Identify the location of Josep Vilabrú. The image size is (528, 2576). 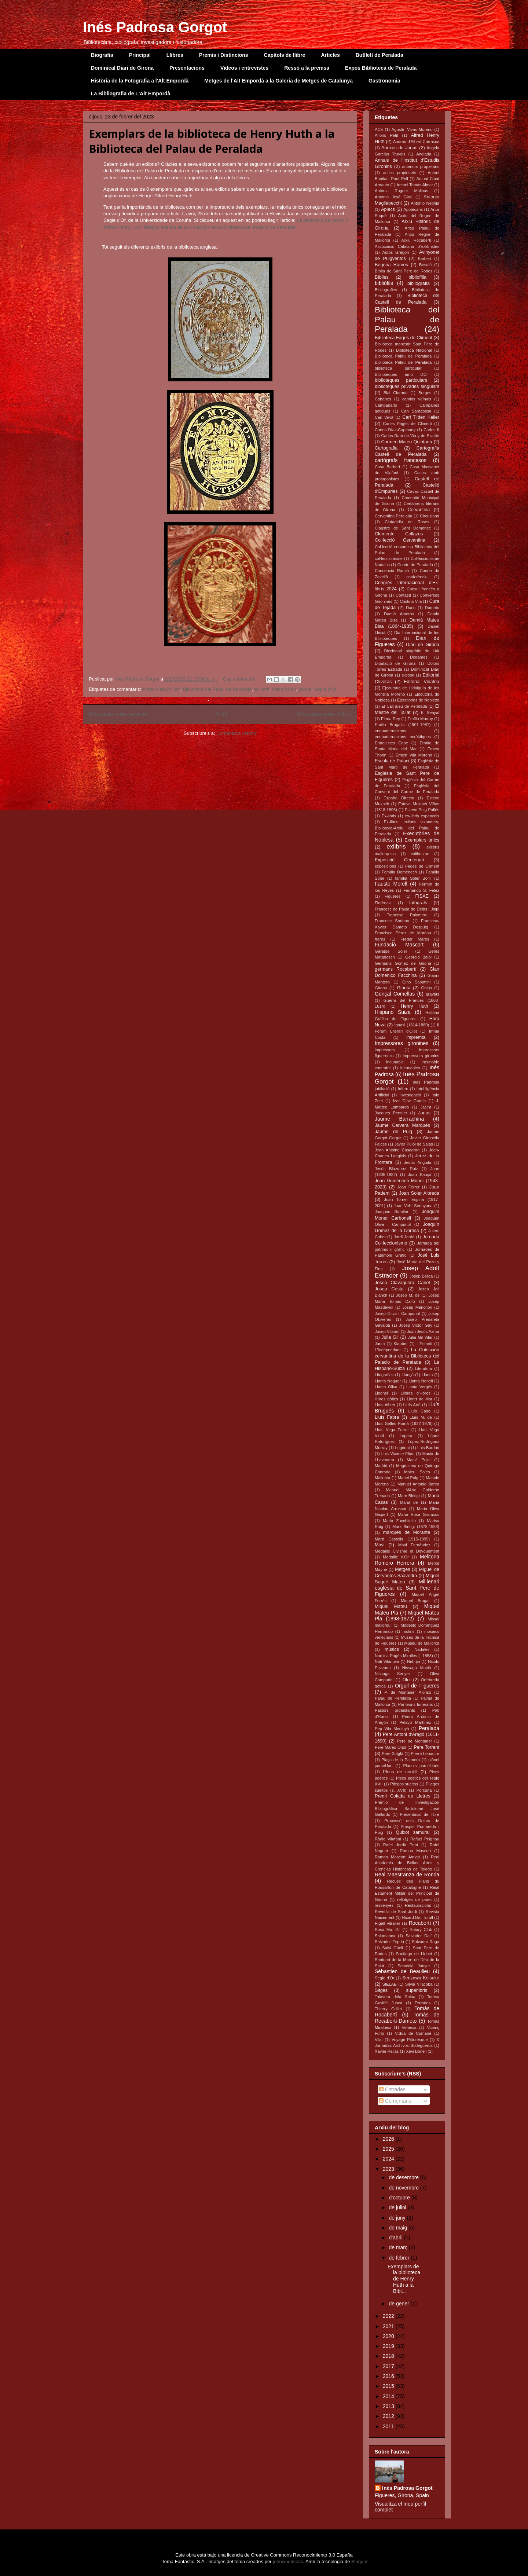
(387, 1331).